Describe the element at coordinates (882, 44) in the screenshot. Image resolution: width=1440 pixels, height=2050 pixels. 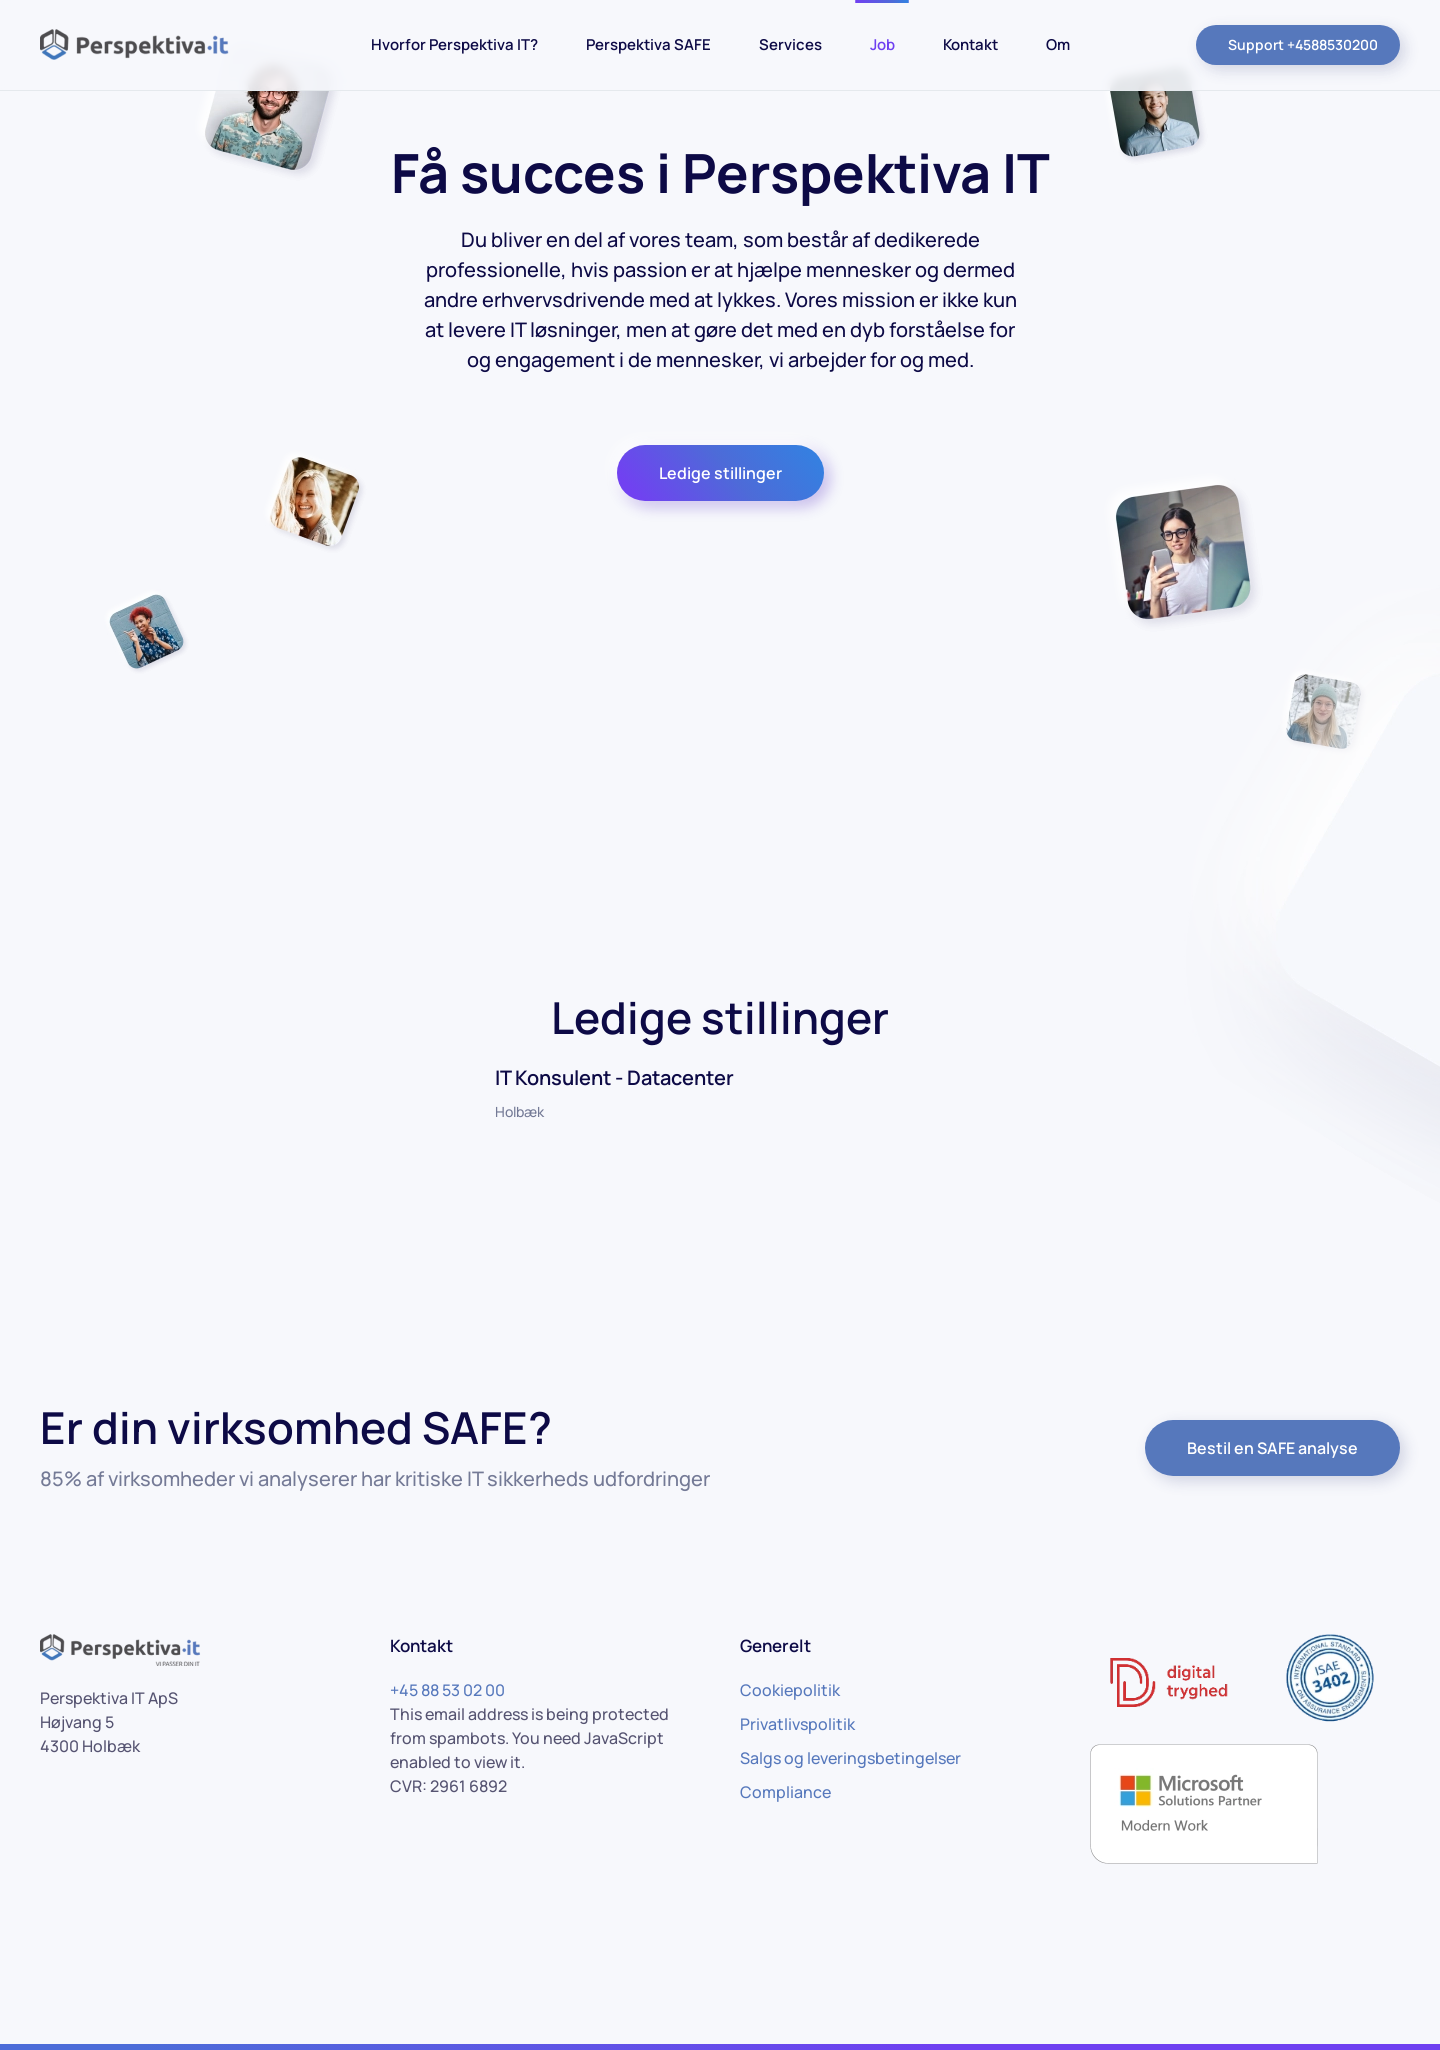
I see `Job` at that location.